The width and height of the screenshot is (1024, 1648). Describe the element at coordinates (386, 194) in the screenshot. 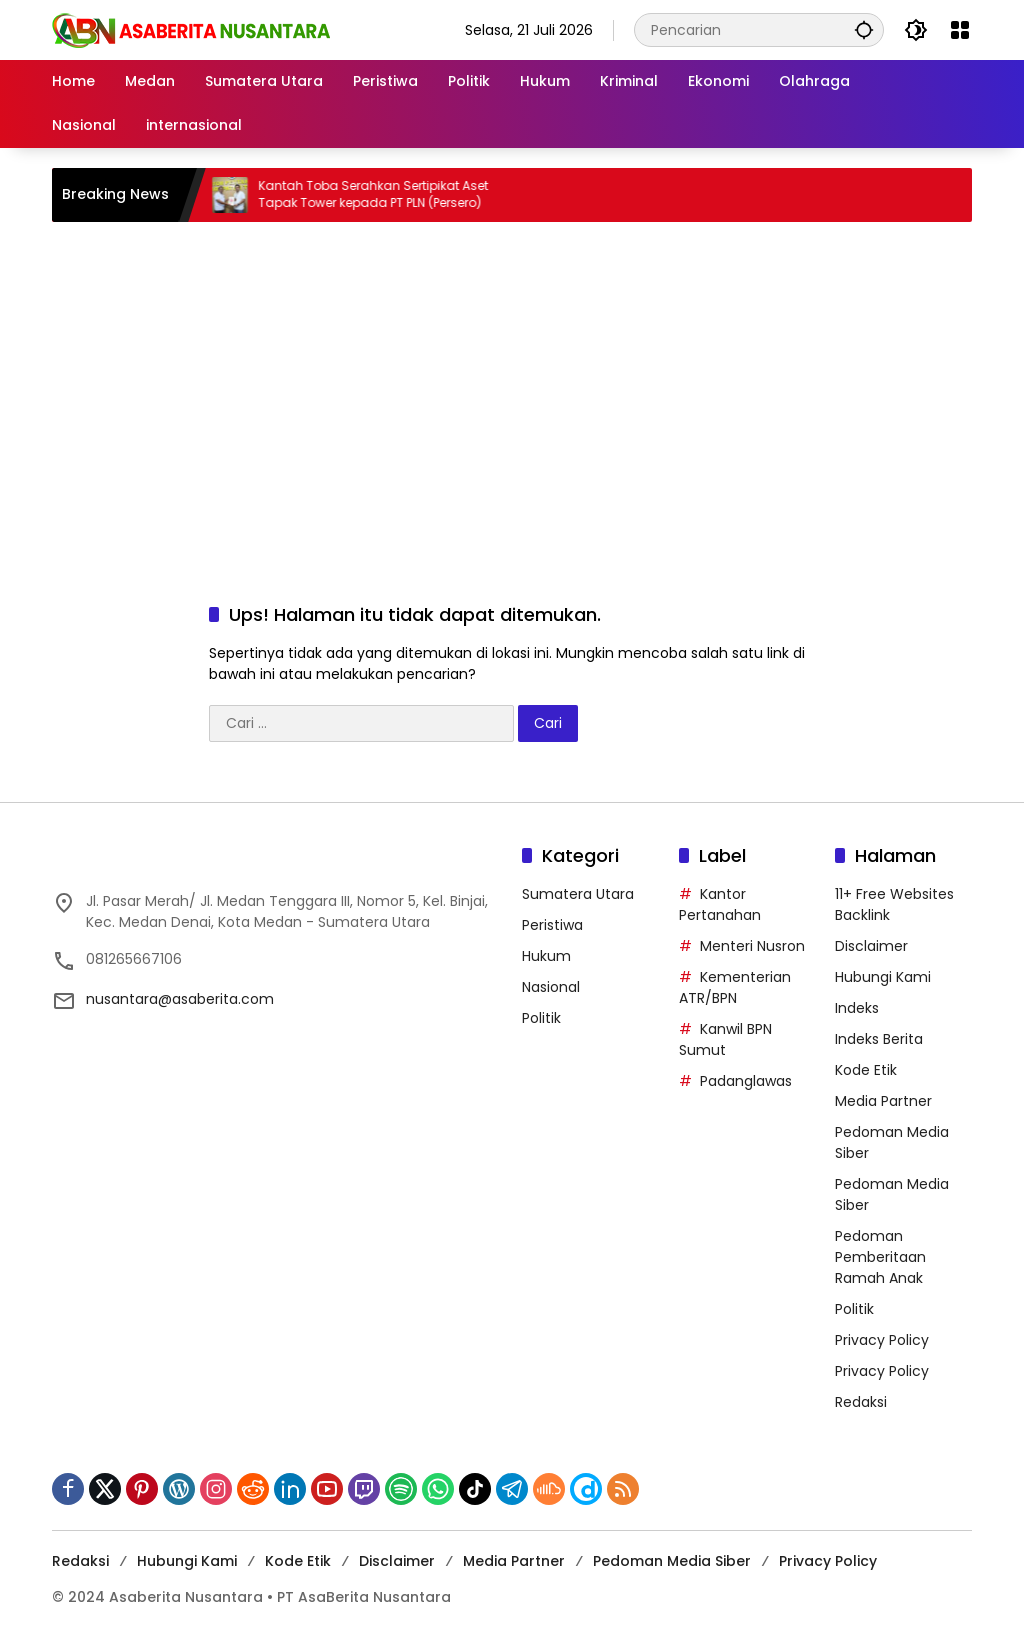

I see `Kantah Toba Serahkan Sertipikat Aset Tapak Tower kepada PT PLN (Persero)` at that location.